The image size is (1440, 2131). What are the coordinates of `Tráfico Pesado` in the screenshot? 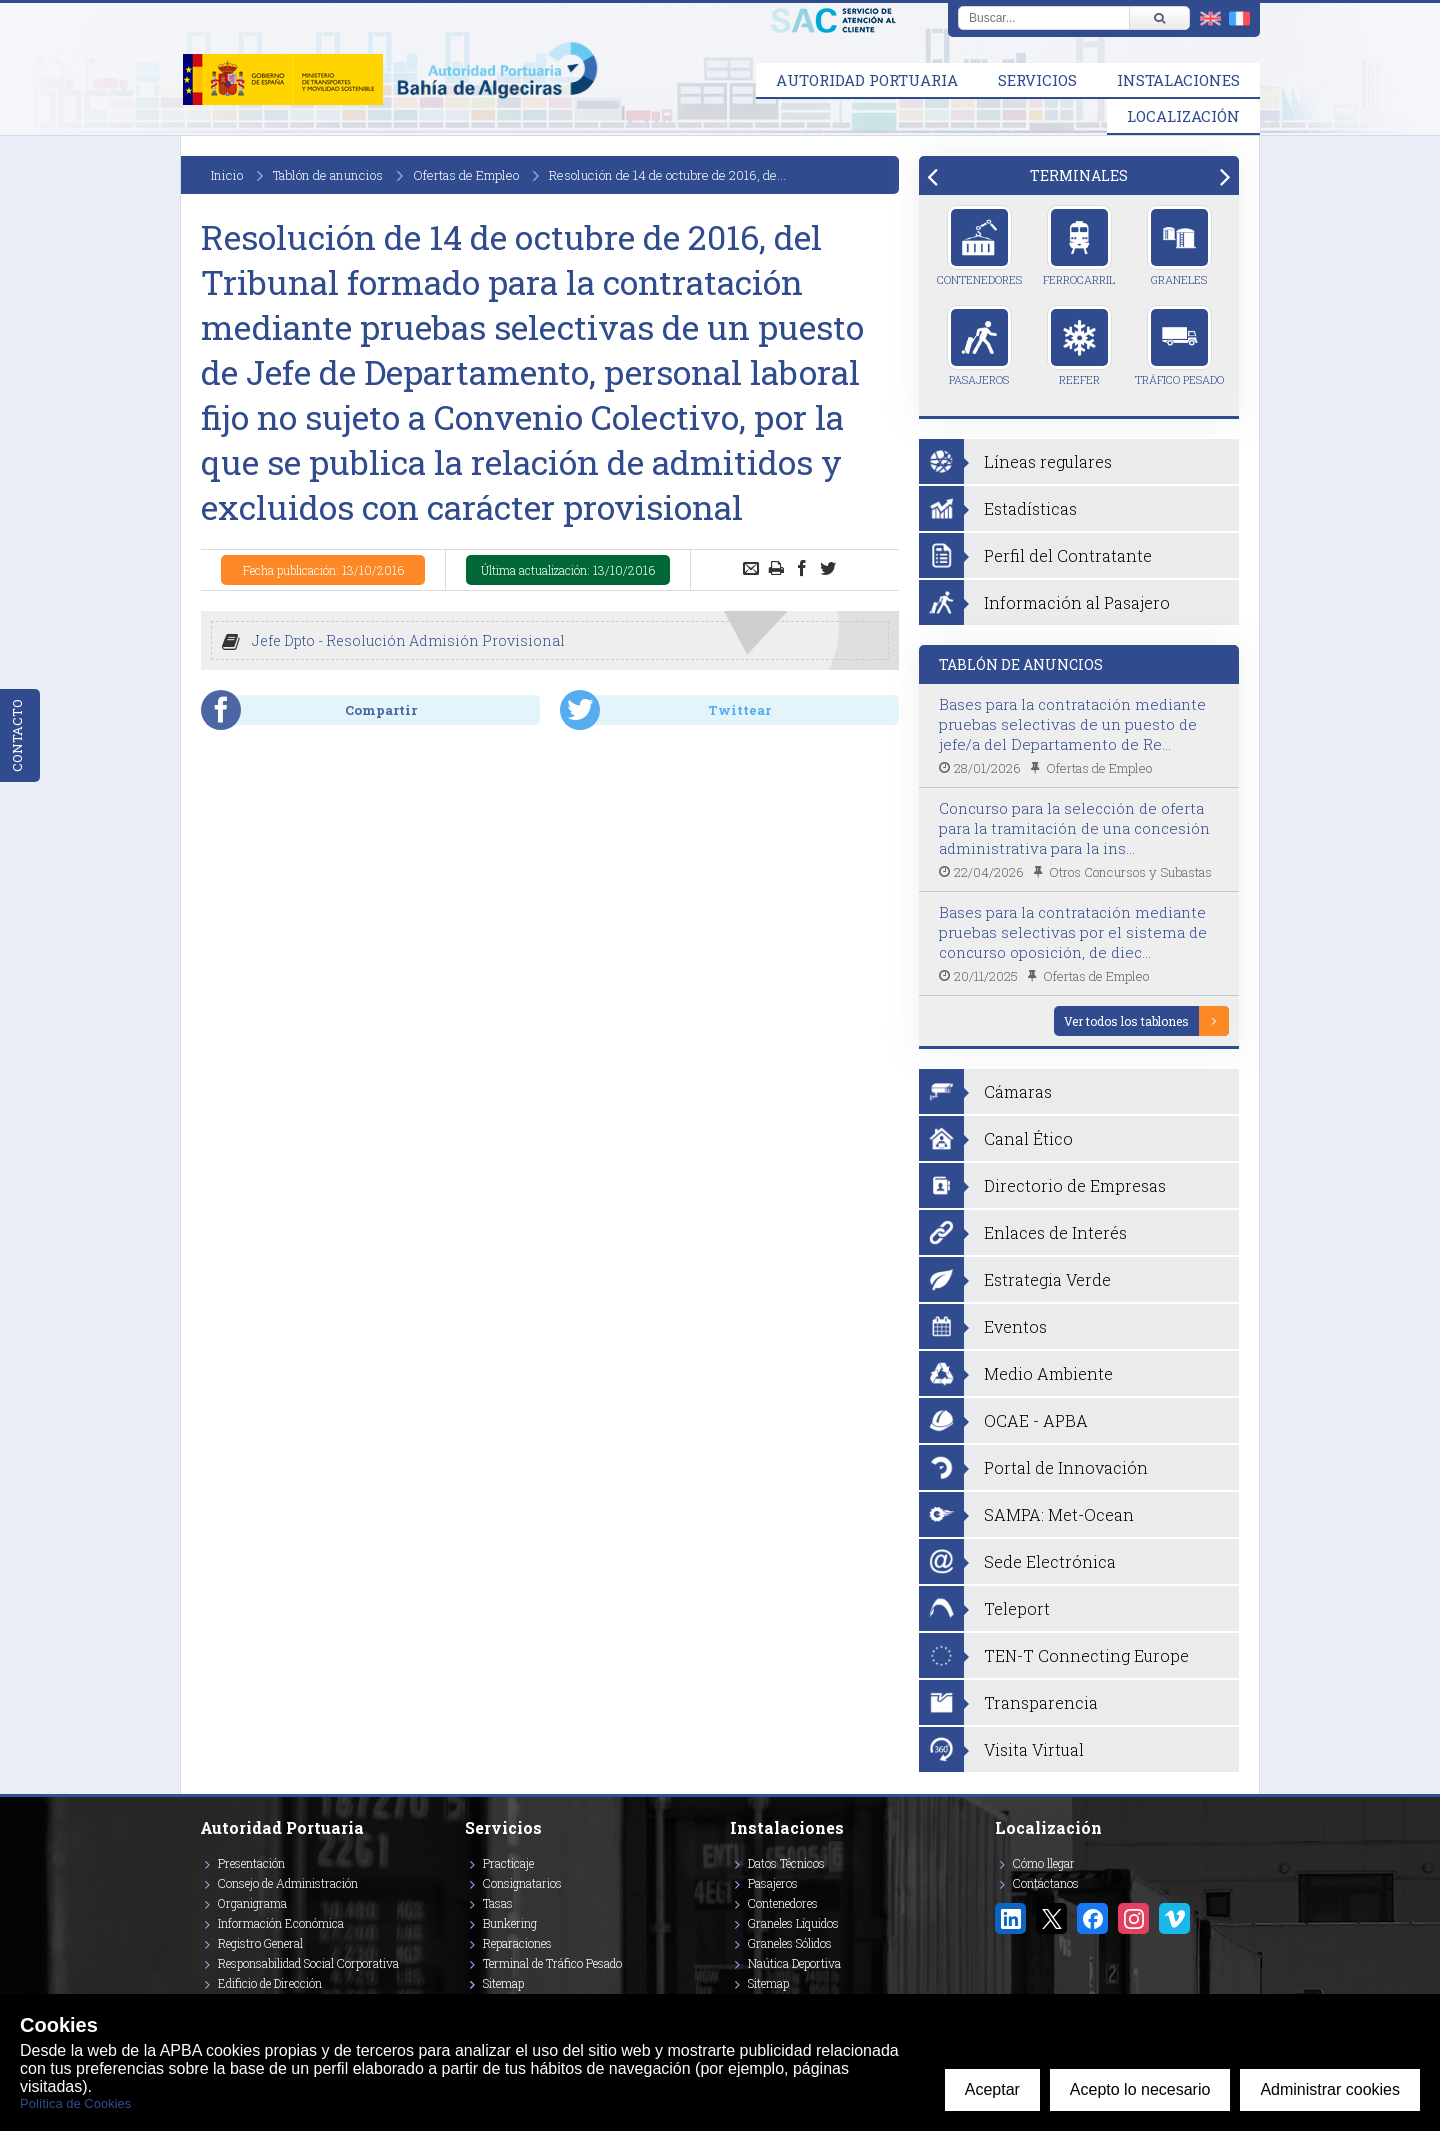 It's located at (1179, 346).